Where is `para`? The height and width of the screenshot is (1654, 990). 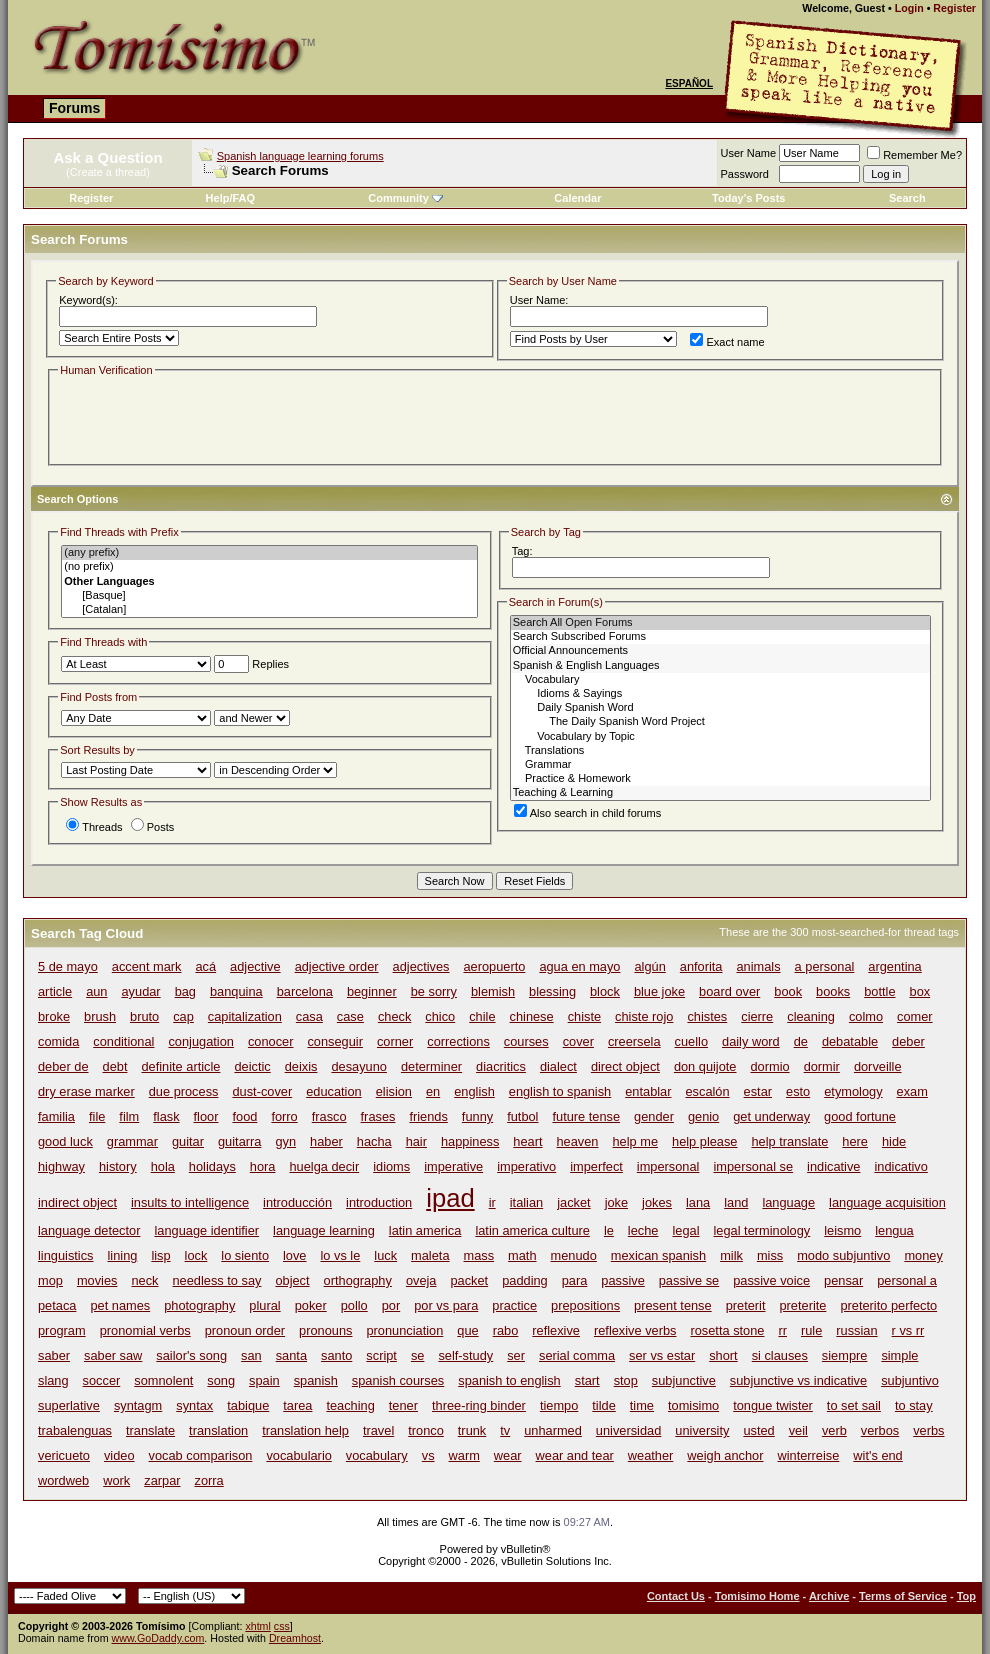 para is located at coordinates (575, 1280).